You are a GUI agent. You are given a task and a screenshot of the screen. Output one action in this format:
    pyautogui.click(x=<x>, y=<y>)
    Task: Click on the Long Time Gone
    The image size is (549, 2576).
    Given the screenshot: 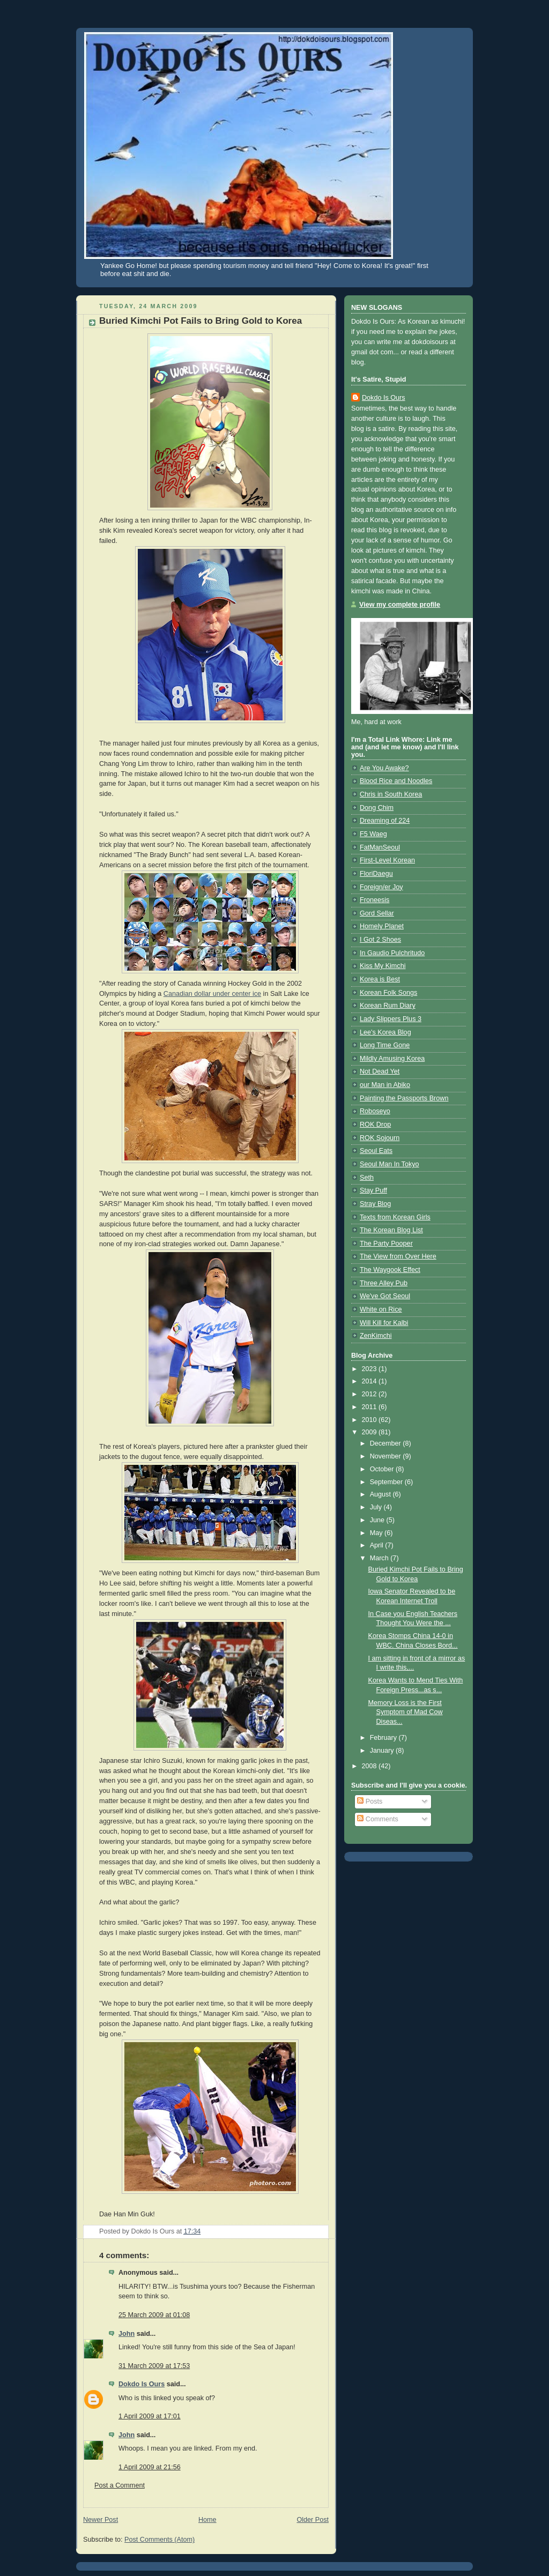 What is the action you would take?
    pyautogui.click(x=385, y=1045)
    